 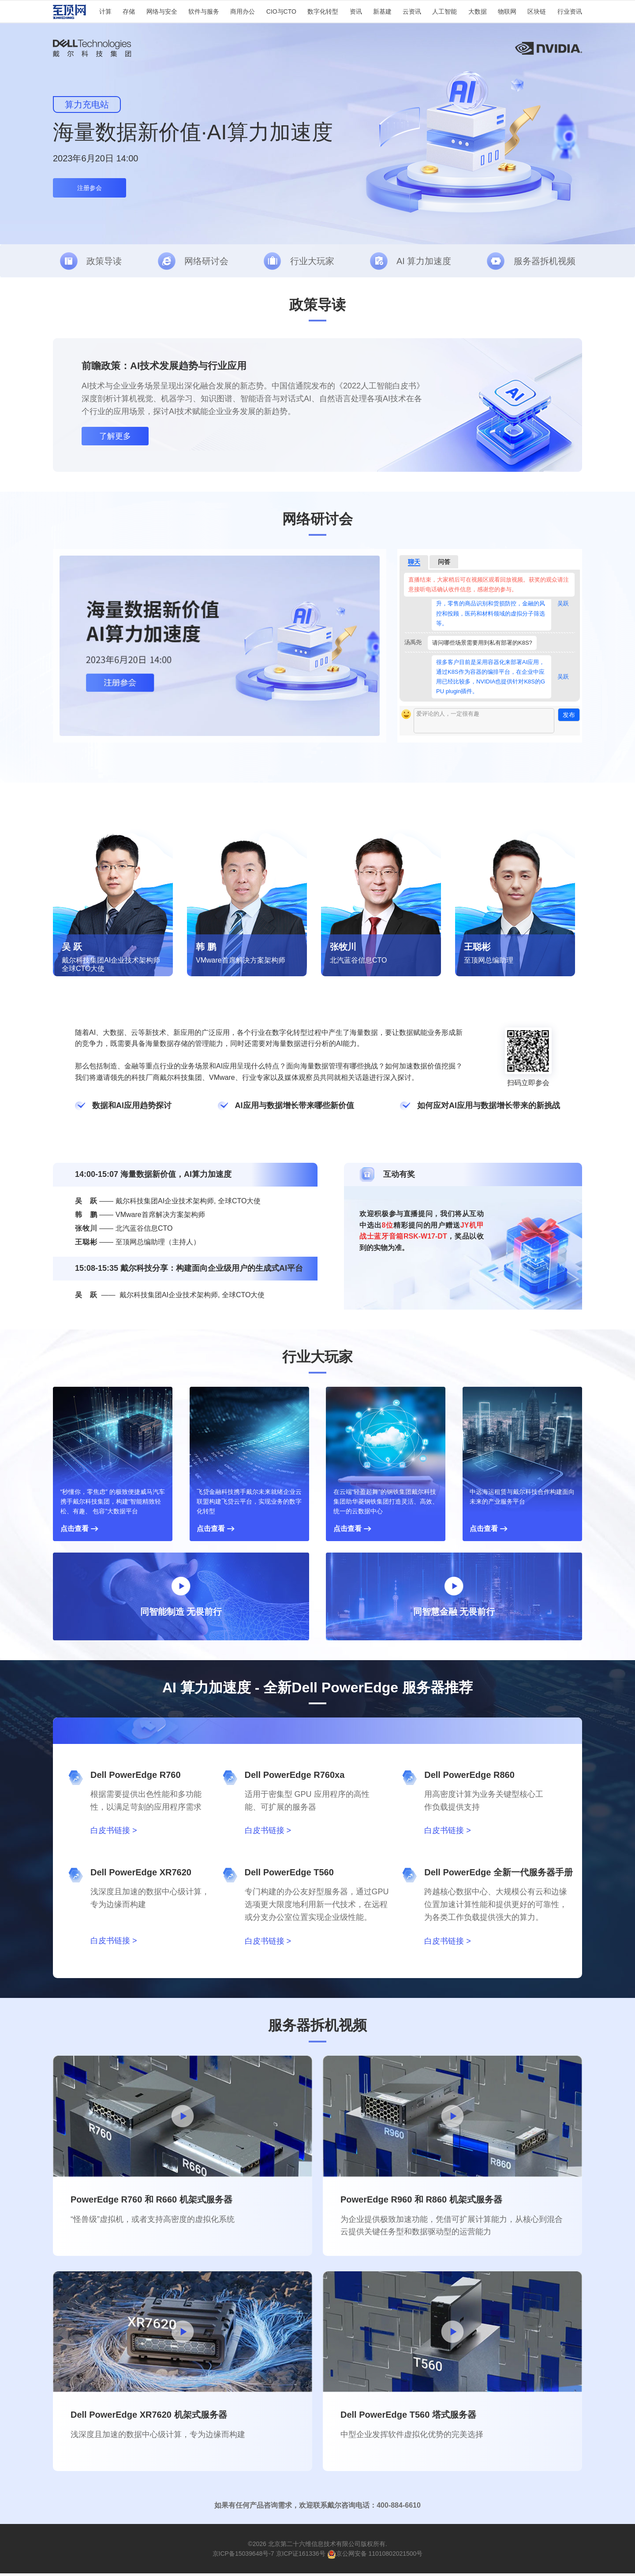 I want to click on 存储, so click(x=129, y=11).